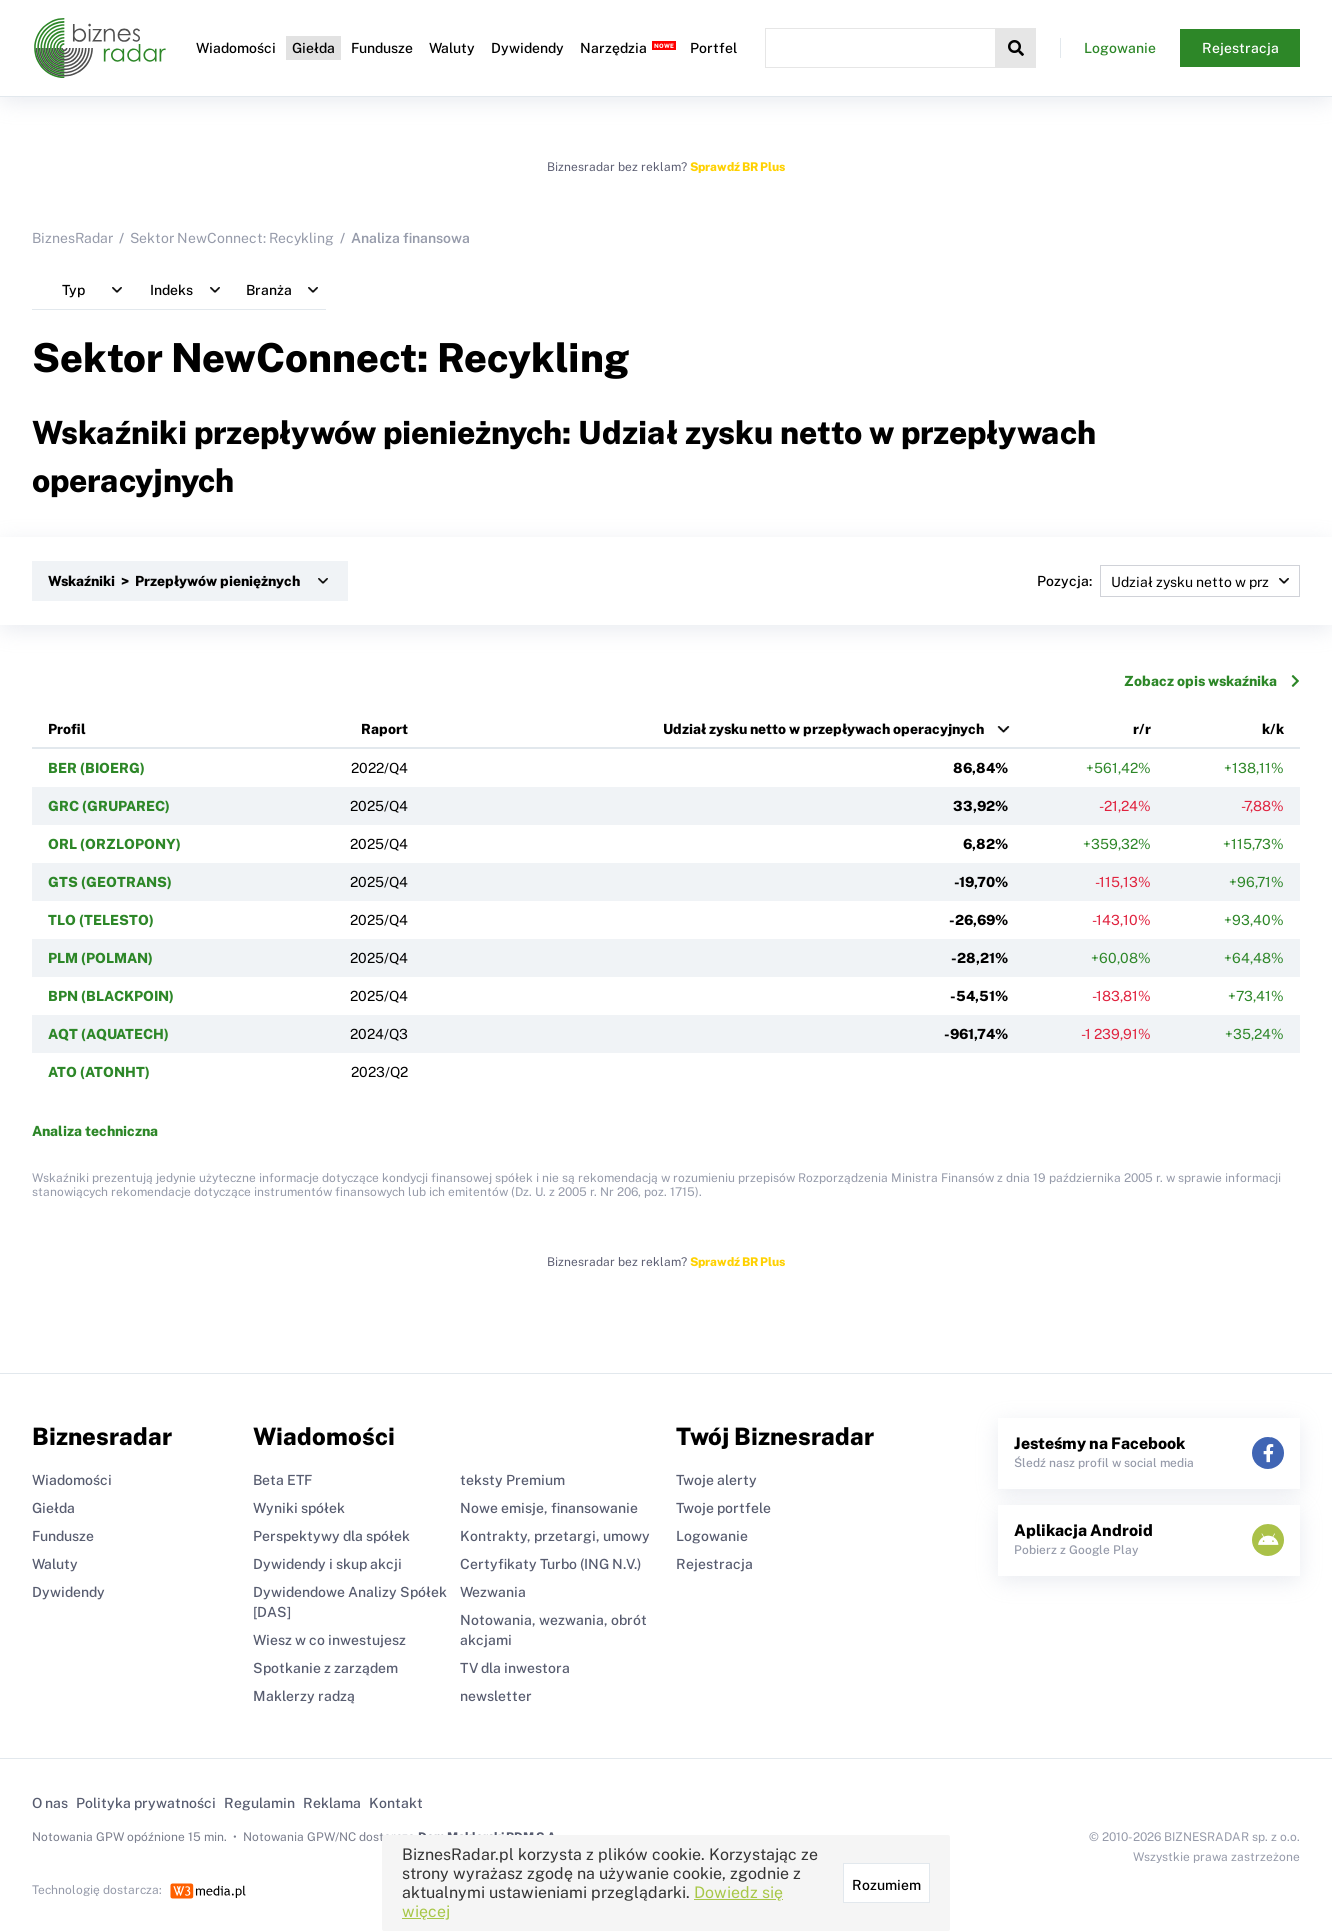  What do you see at coordinates (550, 1564) in the screenshot?
I see `Certyfikaty Turbo (ING N.V.)` at bounding box center [550, 1564].